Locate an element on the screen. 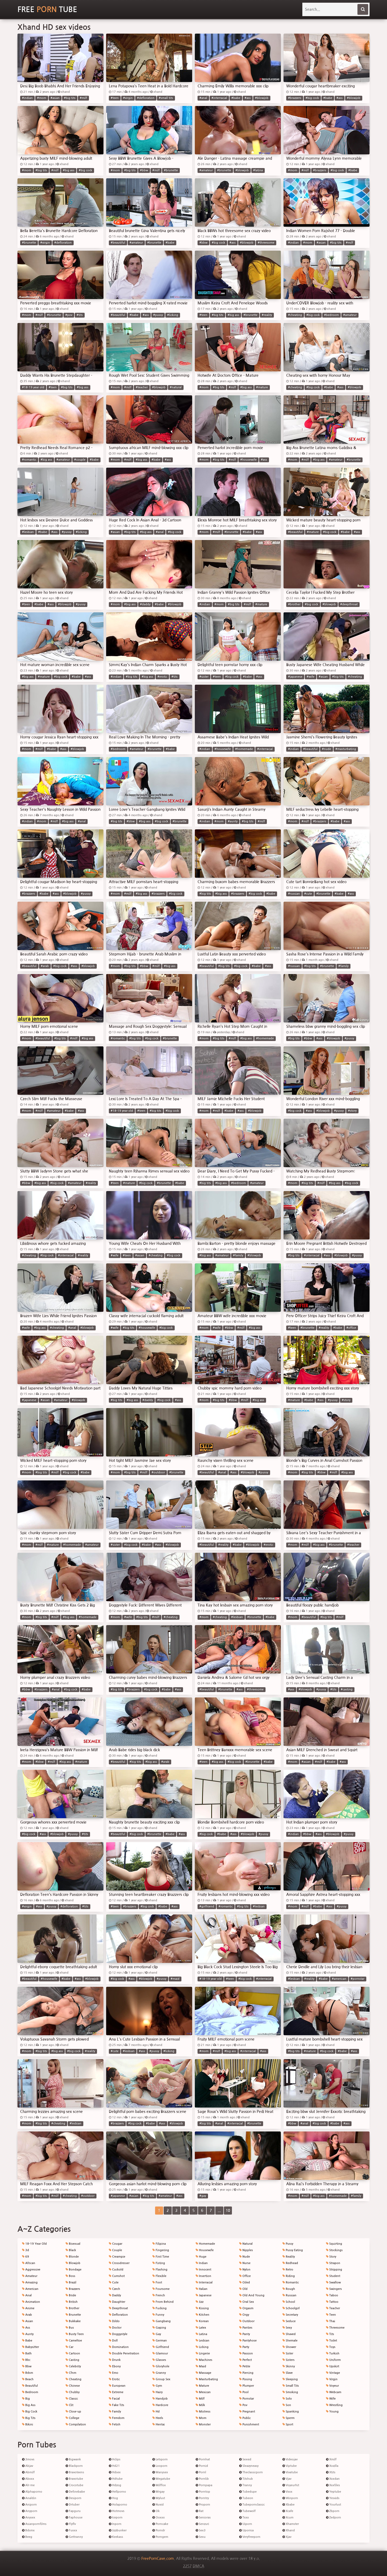 This screenshot has height=2576, width=387. Car is located at coordinates (69, 2347).